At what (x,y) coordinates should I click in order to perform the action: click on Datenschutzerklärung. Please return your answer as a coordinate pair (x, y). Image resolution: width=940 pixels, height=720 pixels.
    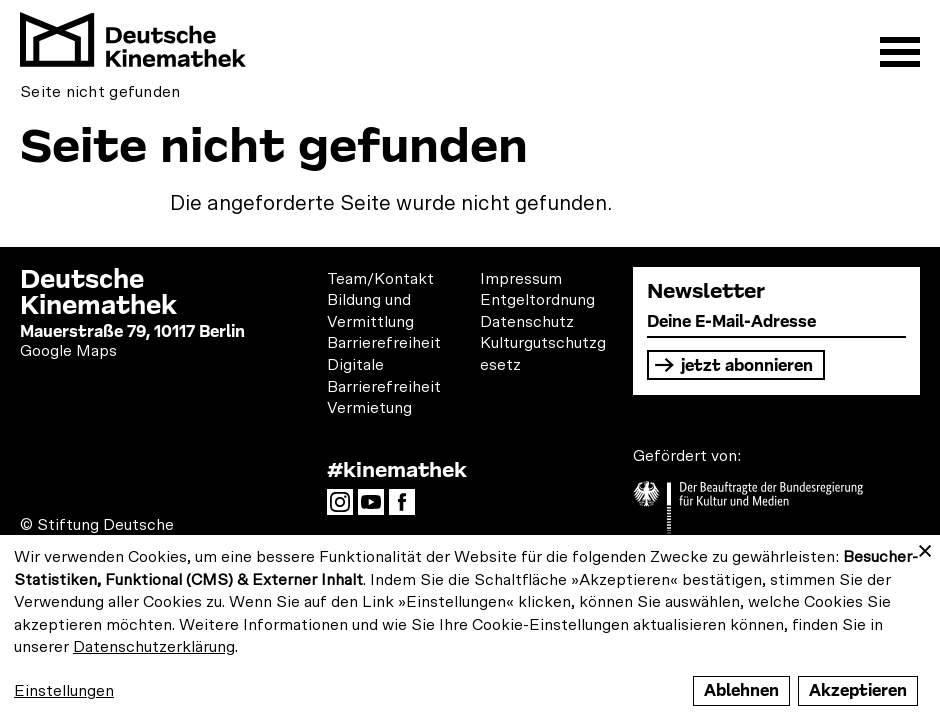
    Looking at the image, I should click on (154, 647).